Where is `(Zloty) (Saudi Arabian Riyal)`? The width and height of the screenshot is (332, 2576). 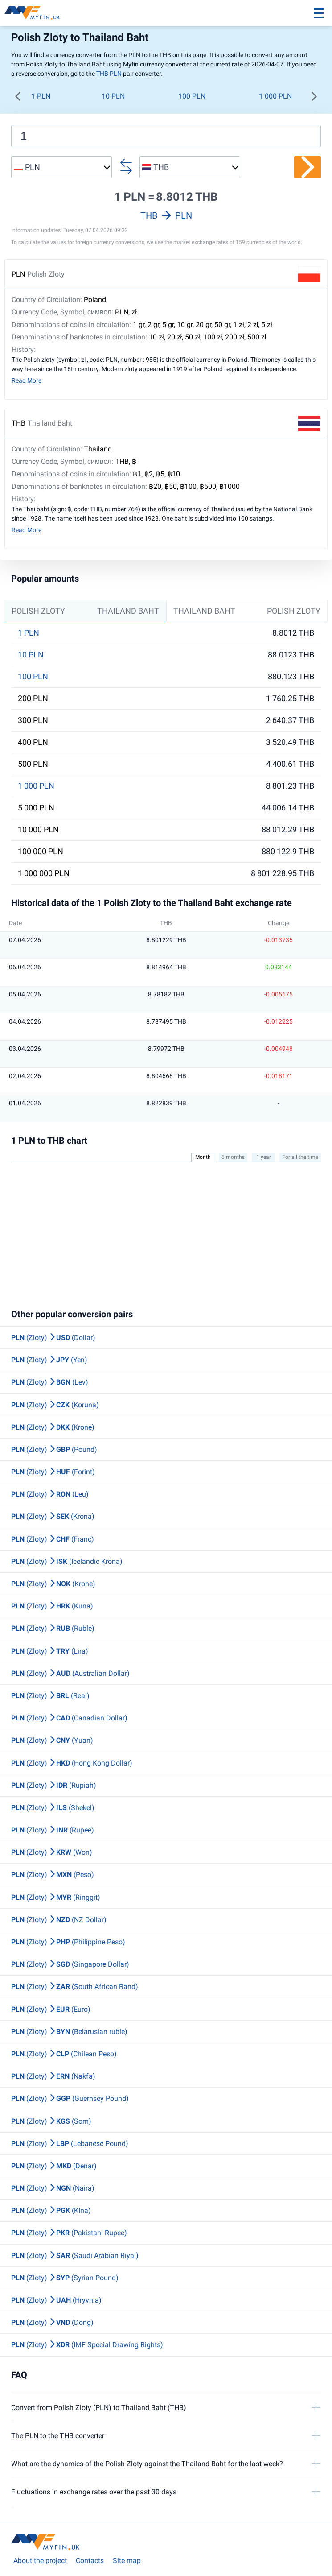 (Zloty) (Saudi Arabian Riyal) is located at coordinates (75, 2255).